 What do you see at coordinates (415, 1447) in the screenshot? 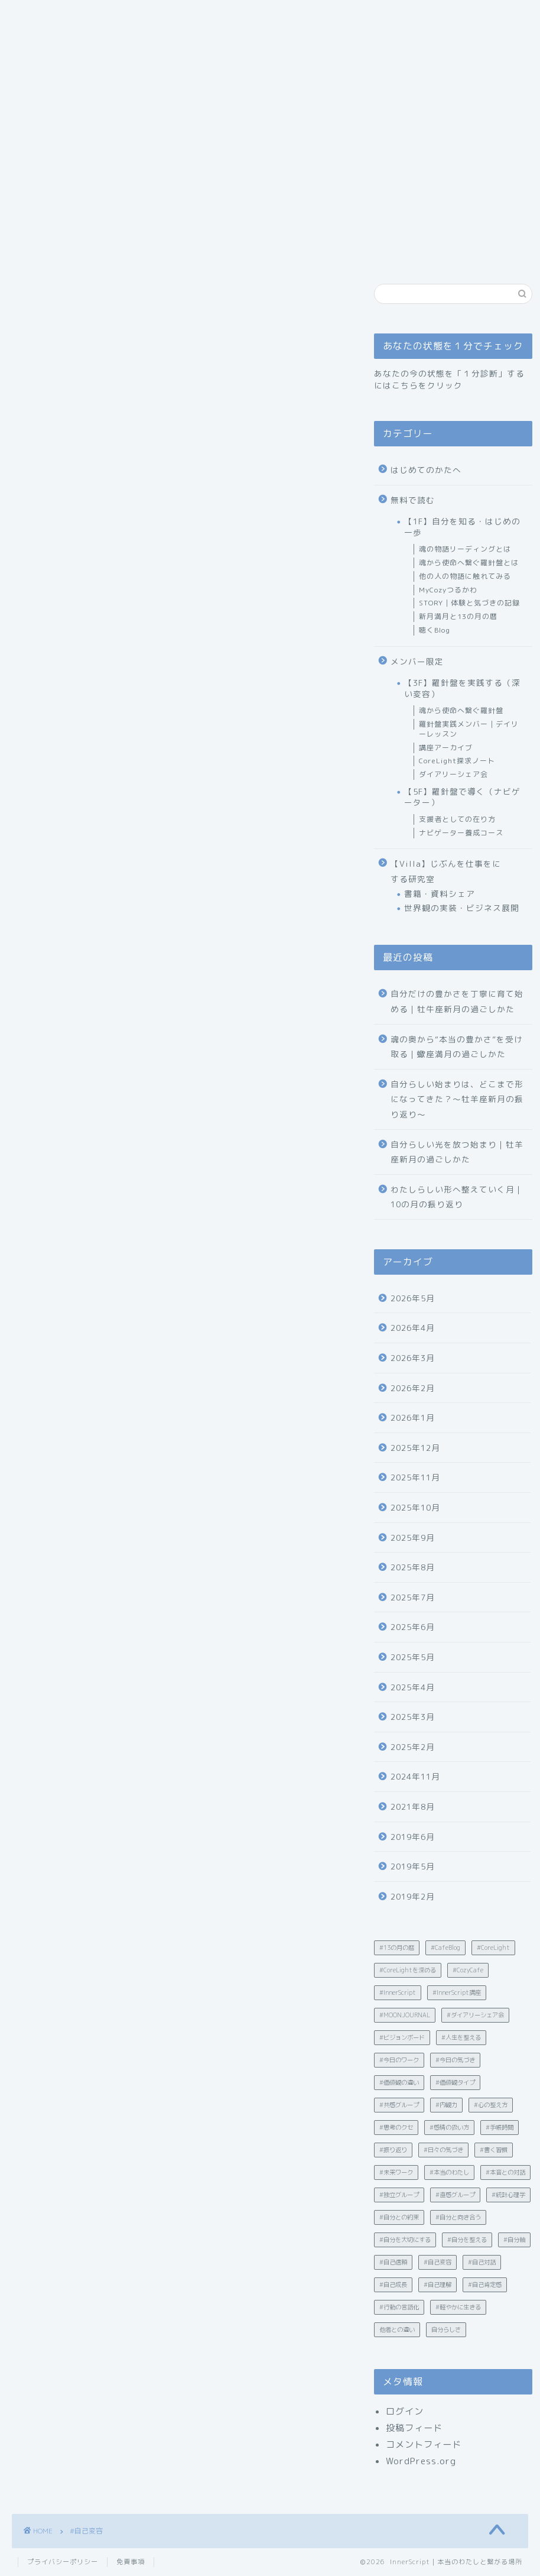
I see `2025年12月` at bounding box center [415, 1447].